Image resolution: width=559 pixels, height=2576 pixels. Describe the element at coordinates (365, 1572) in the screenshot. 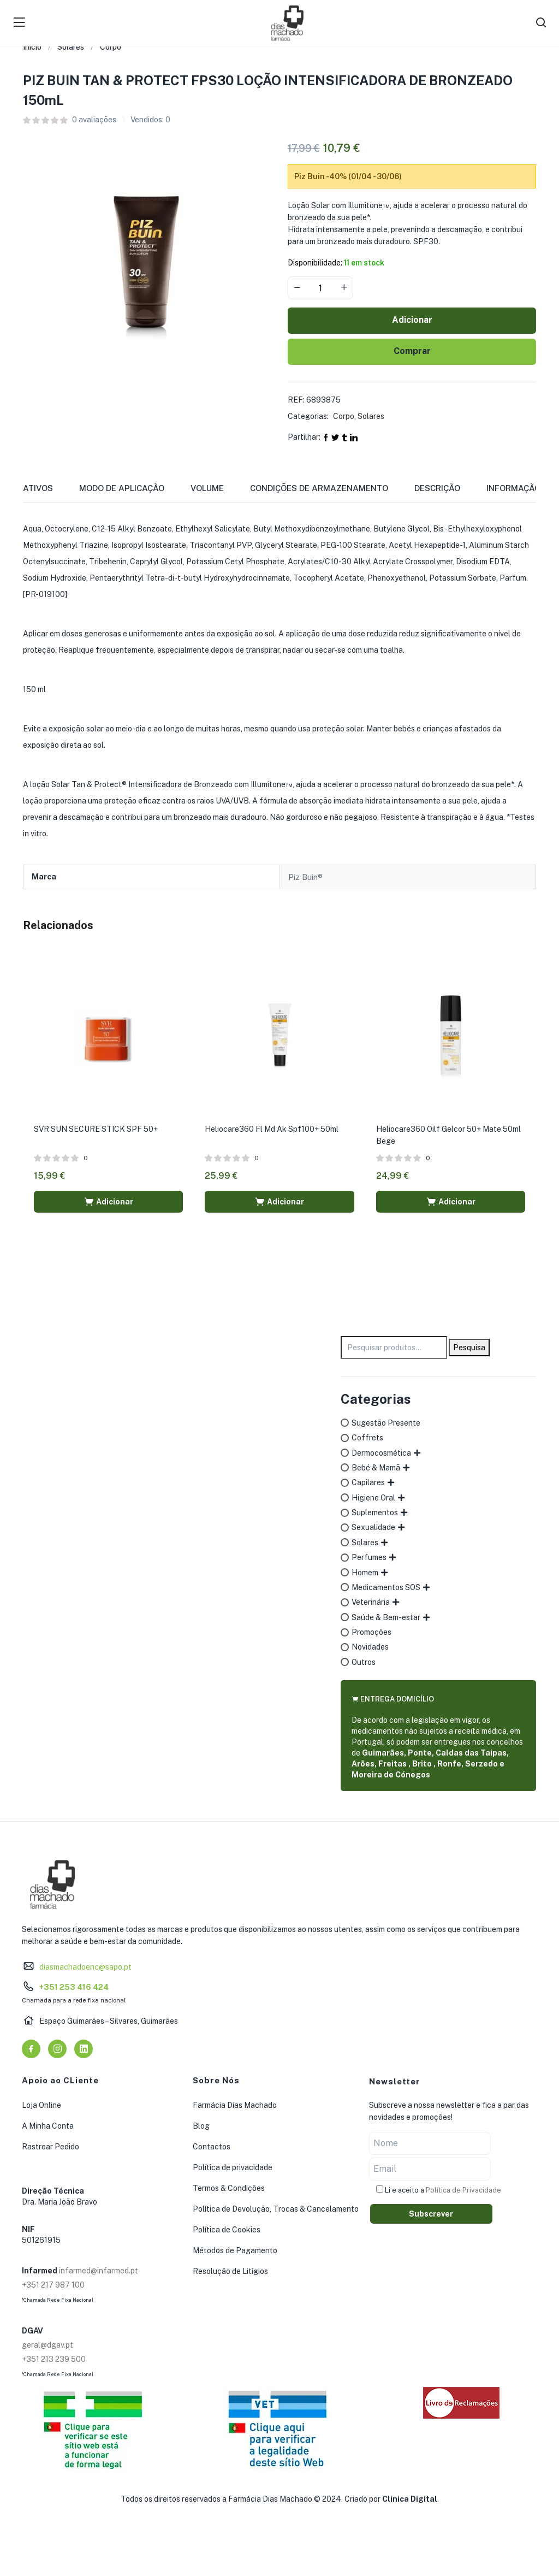

I see `Homem` at that location.